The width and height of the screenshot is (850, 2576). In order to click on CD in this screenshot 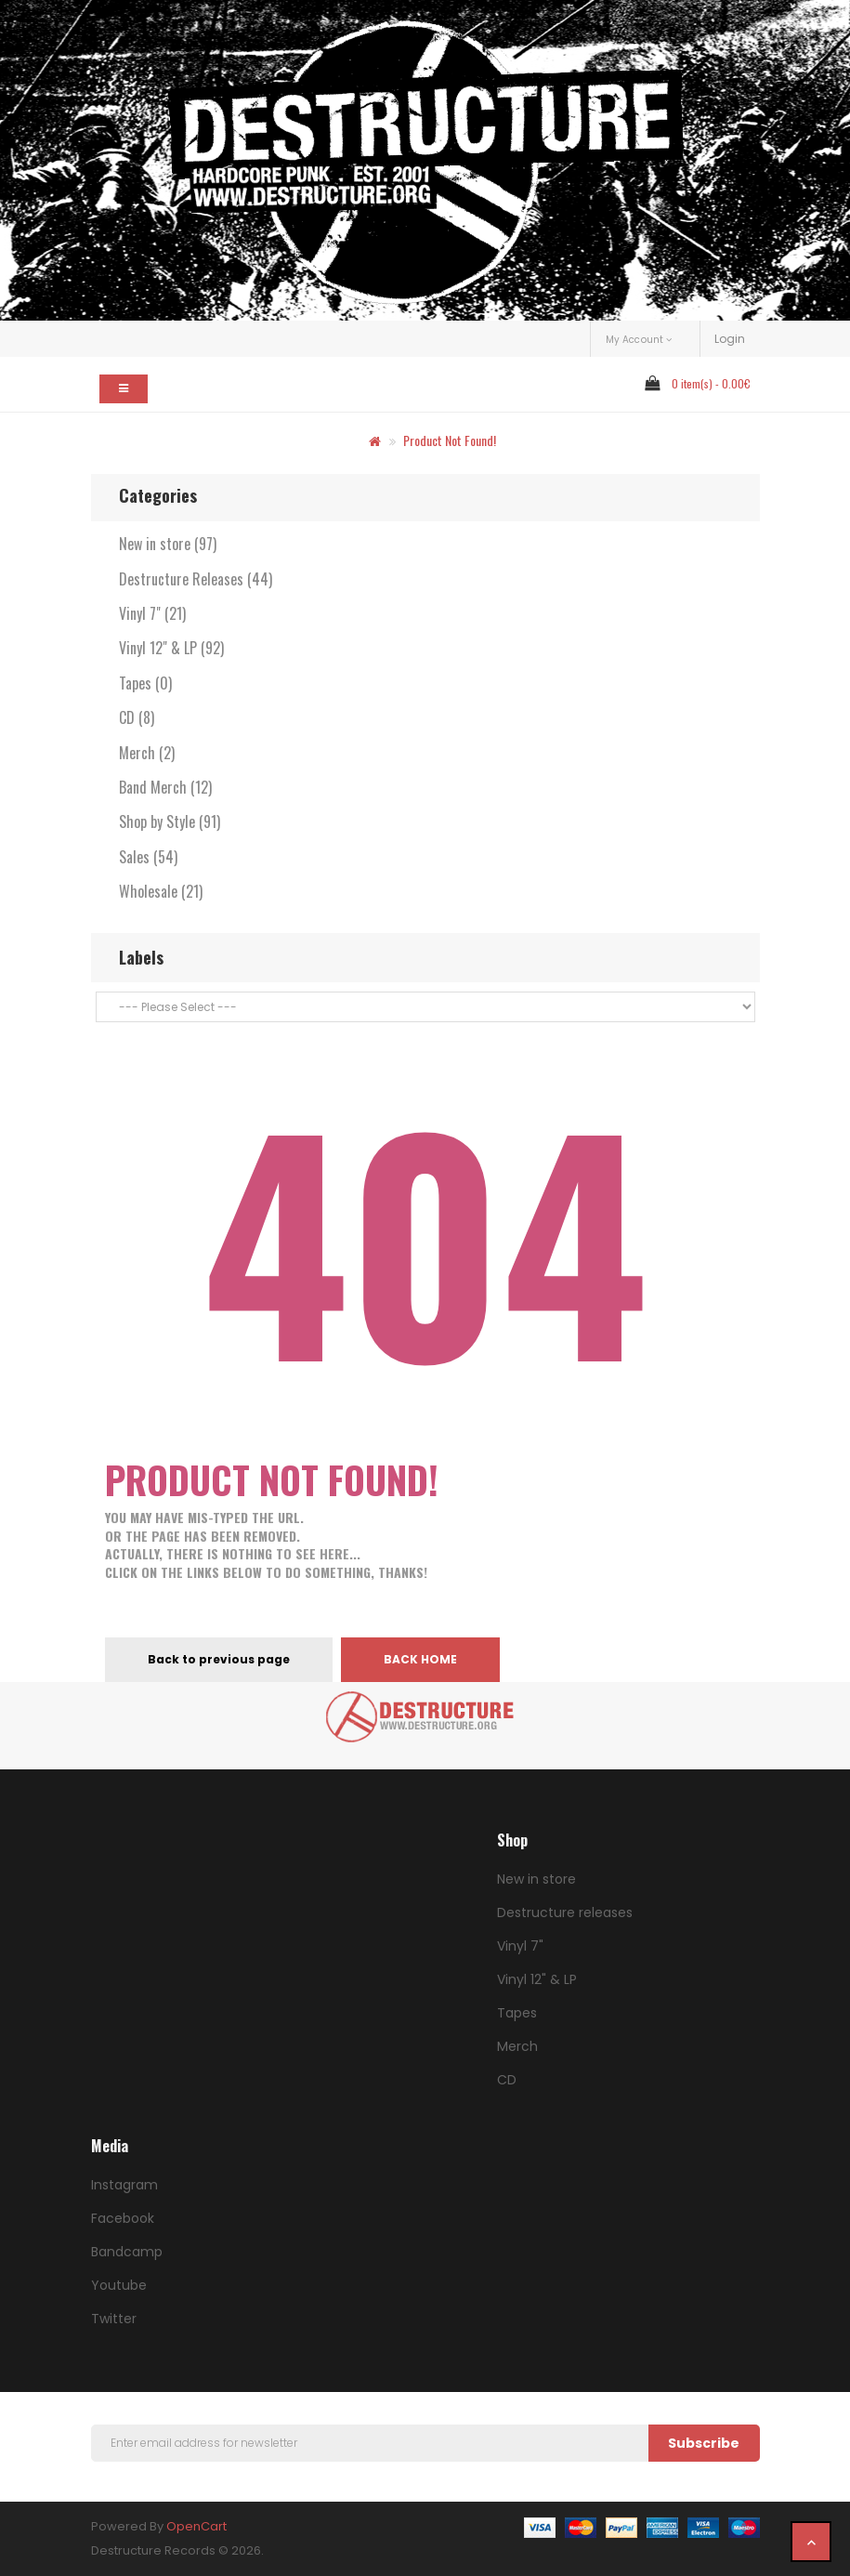, I will do `click(507, 2079)`.